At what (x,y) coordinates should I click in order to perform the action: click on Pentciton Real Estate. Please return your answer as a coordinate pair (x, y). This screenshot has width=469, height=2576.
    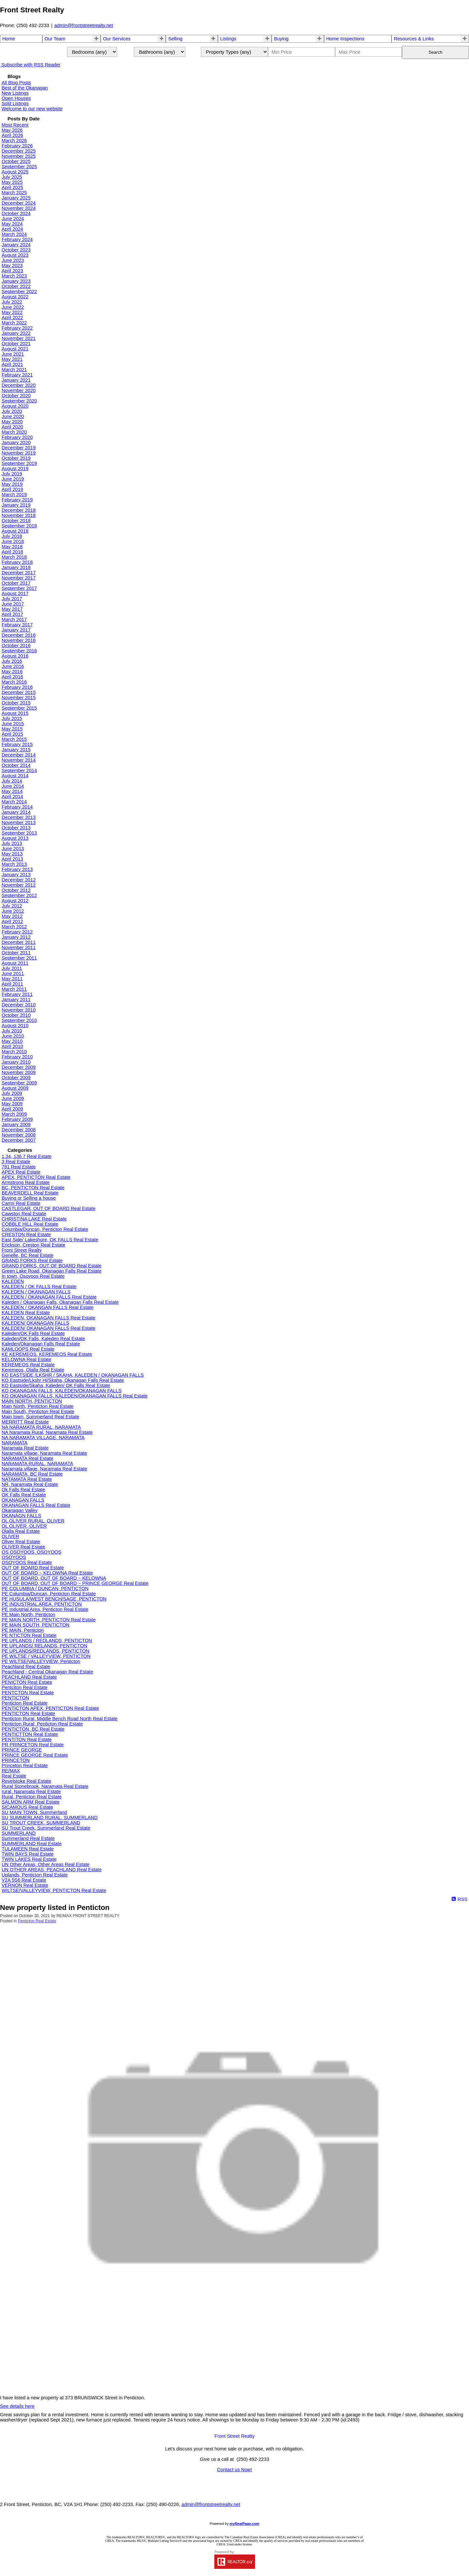
    Looking at the image, I should click on (25, 1687).